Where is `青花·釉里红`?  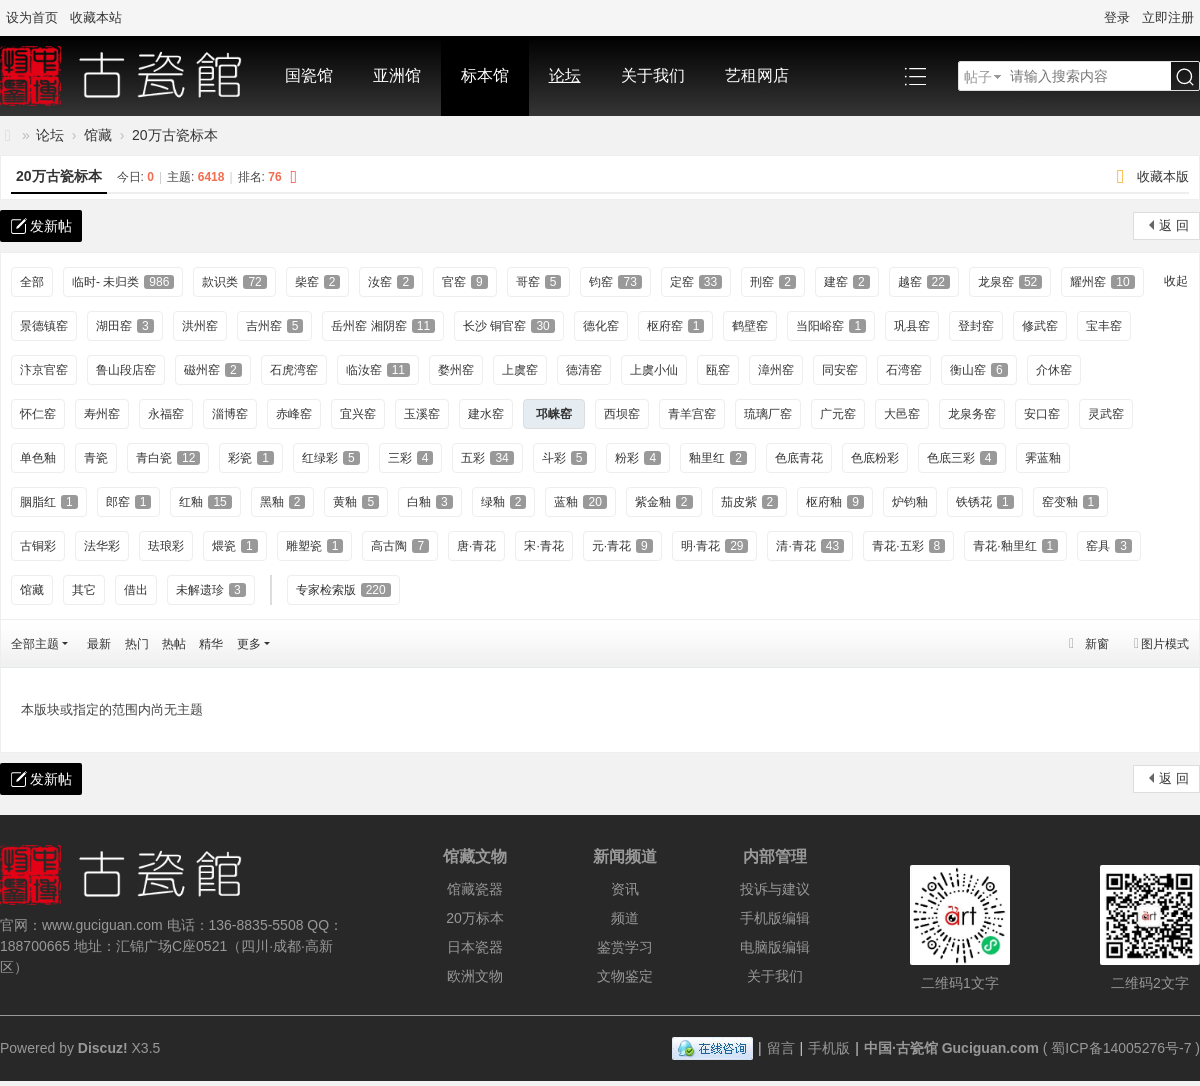 青花·釉里红 is located at coordinates (1015, 546).